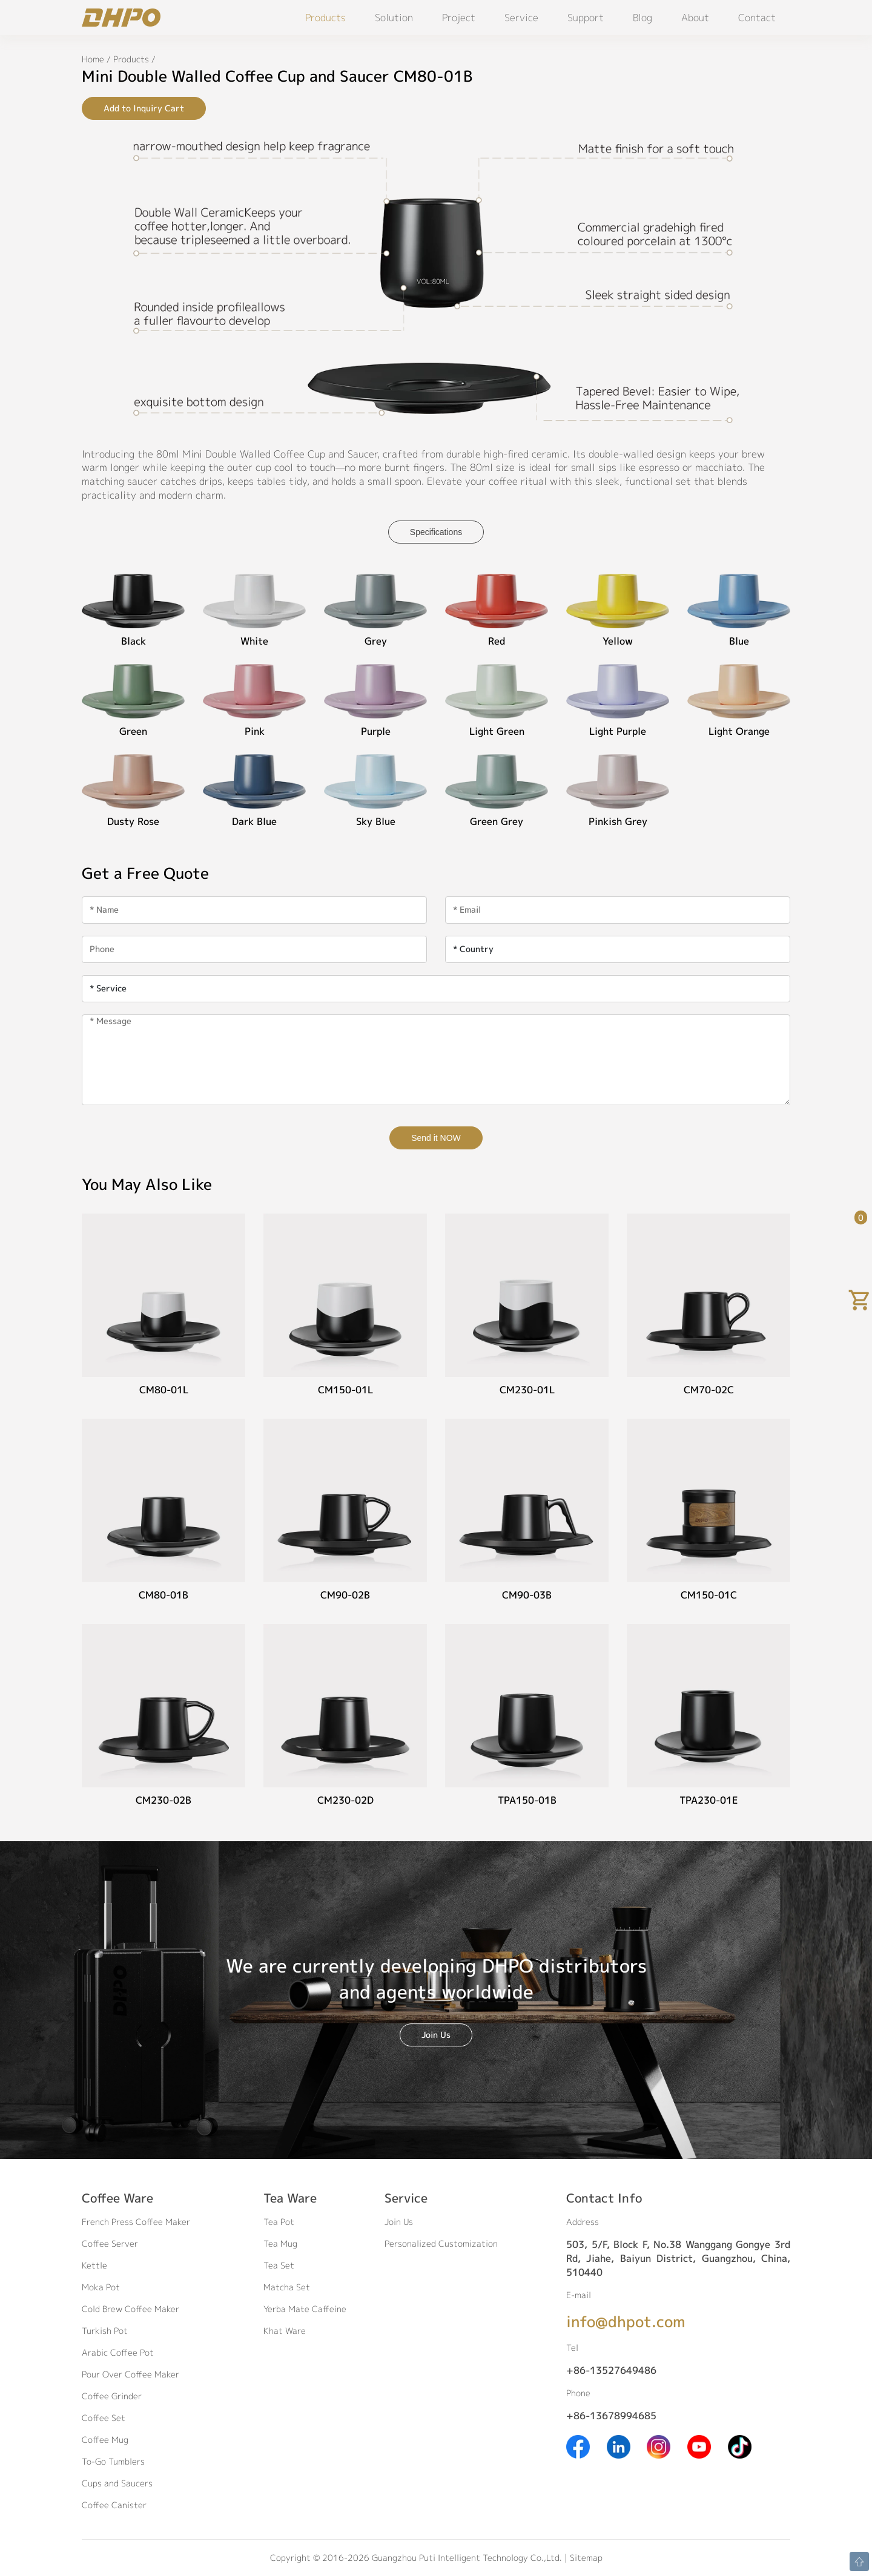 The width and height of the screenshot is (872, 2576). I want to click on Home, so click(93, 59).